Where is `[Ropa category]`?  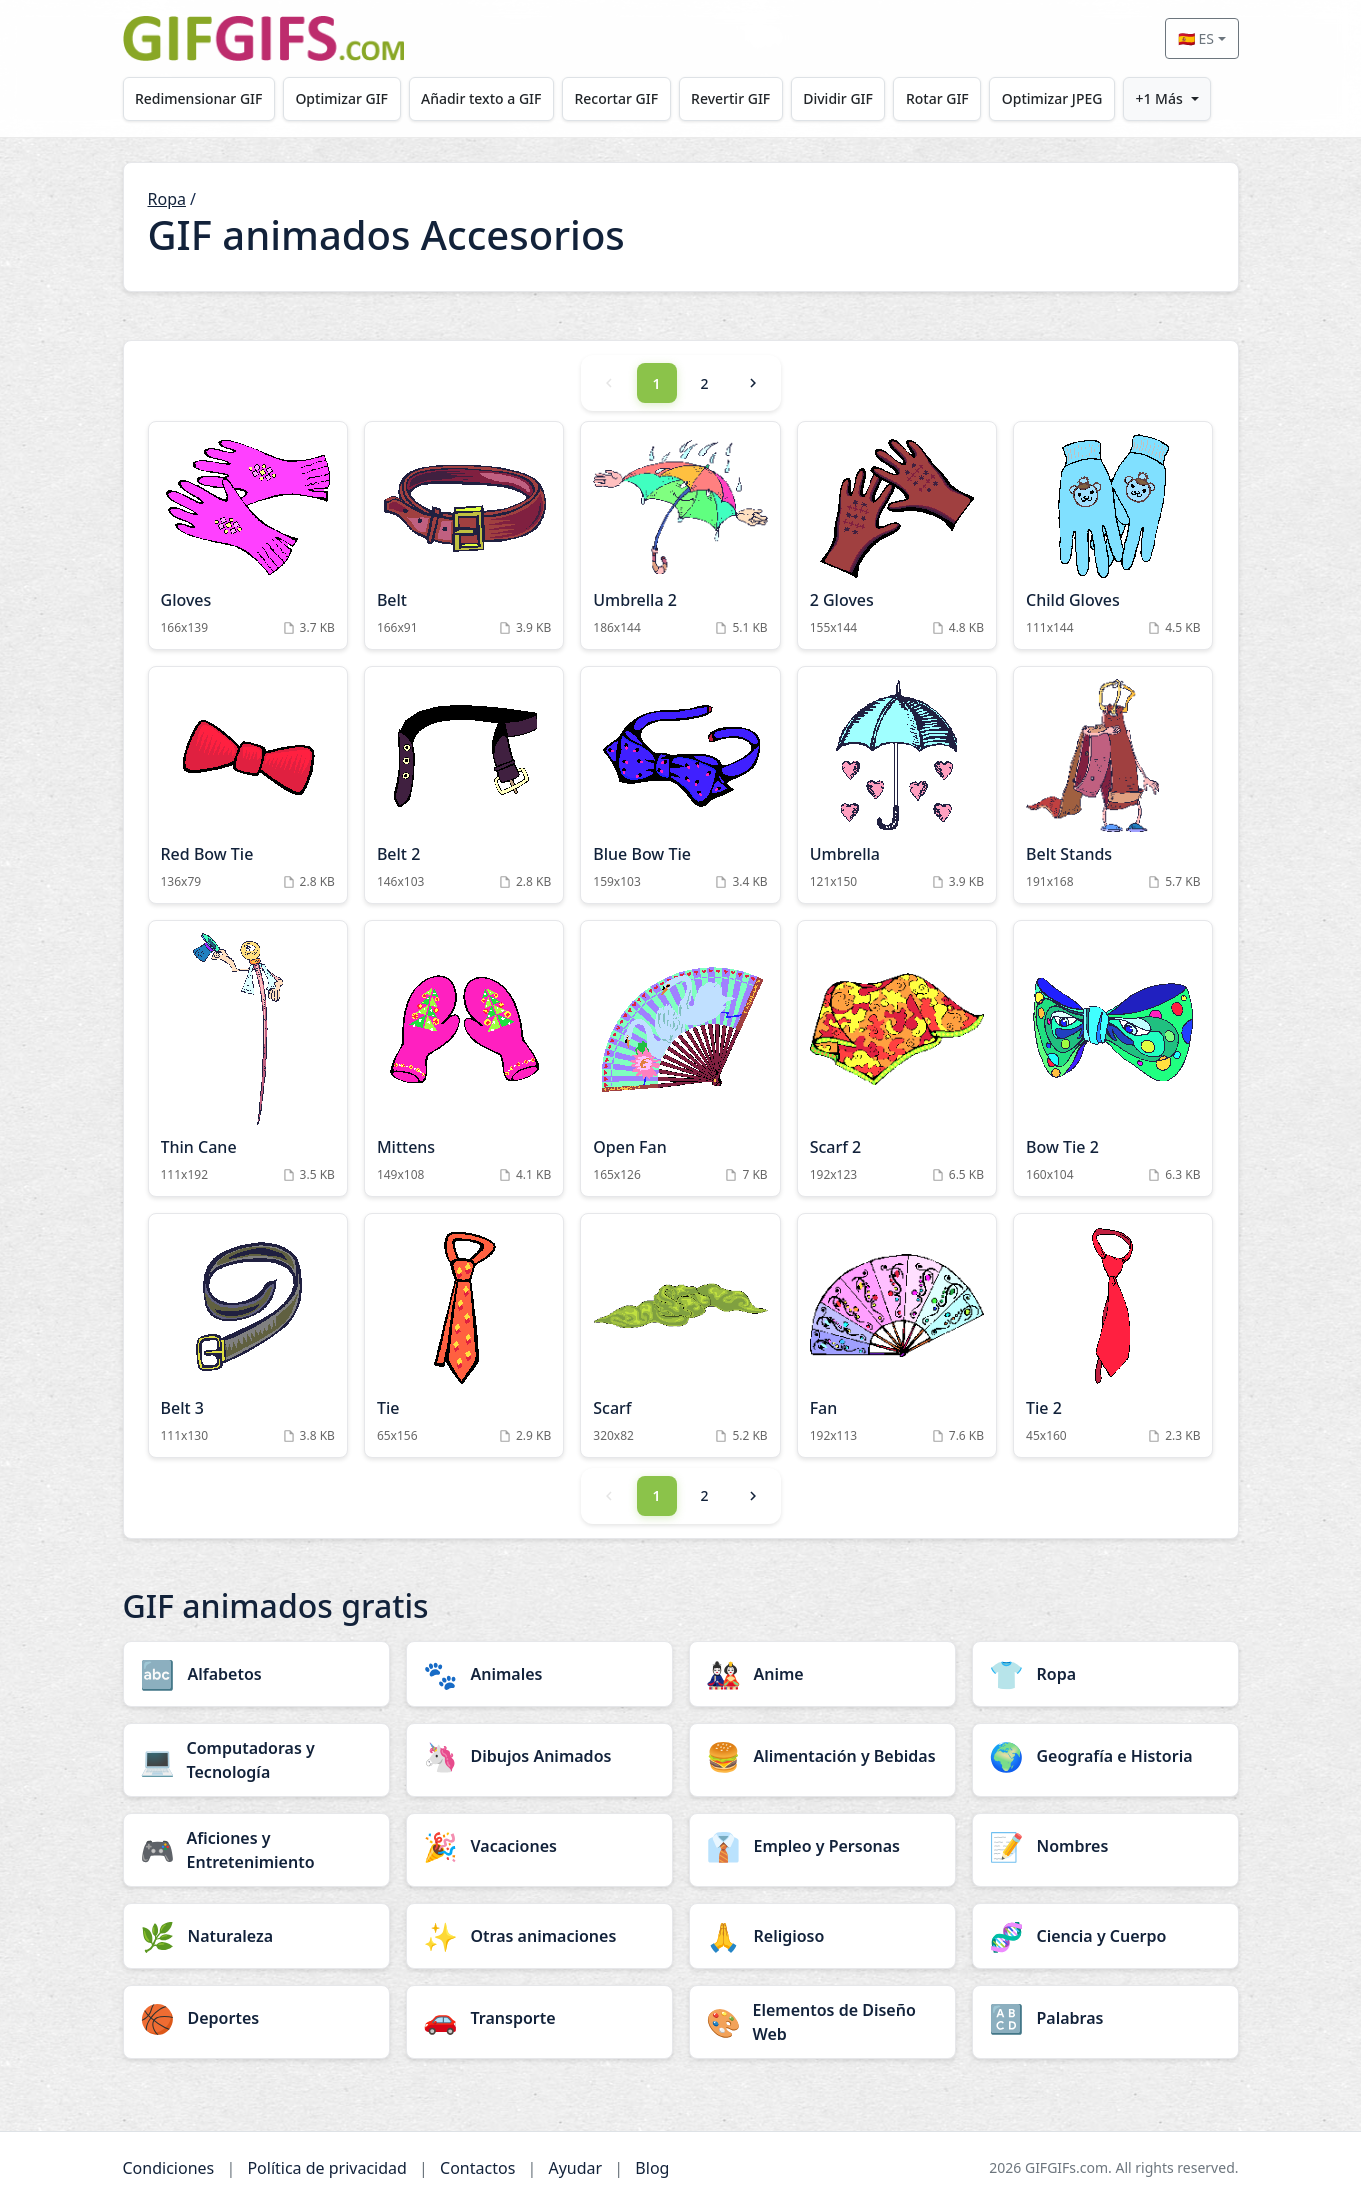 [Ropa category] is located at coordinates (1105, 1674).